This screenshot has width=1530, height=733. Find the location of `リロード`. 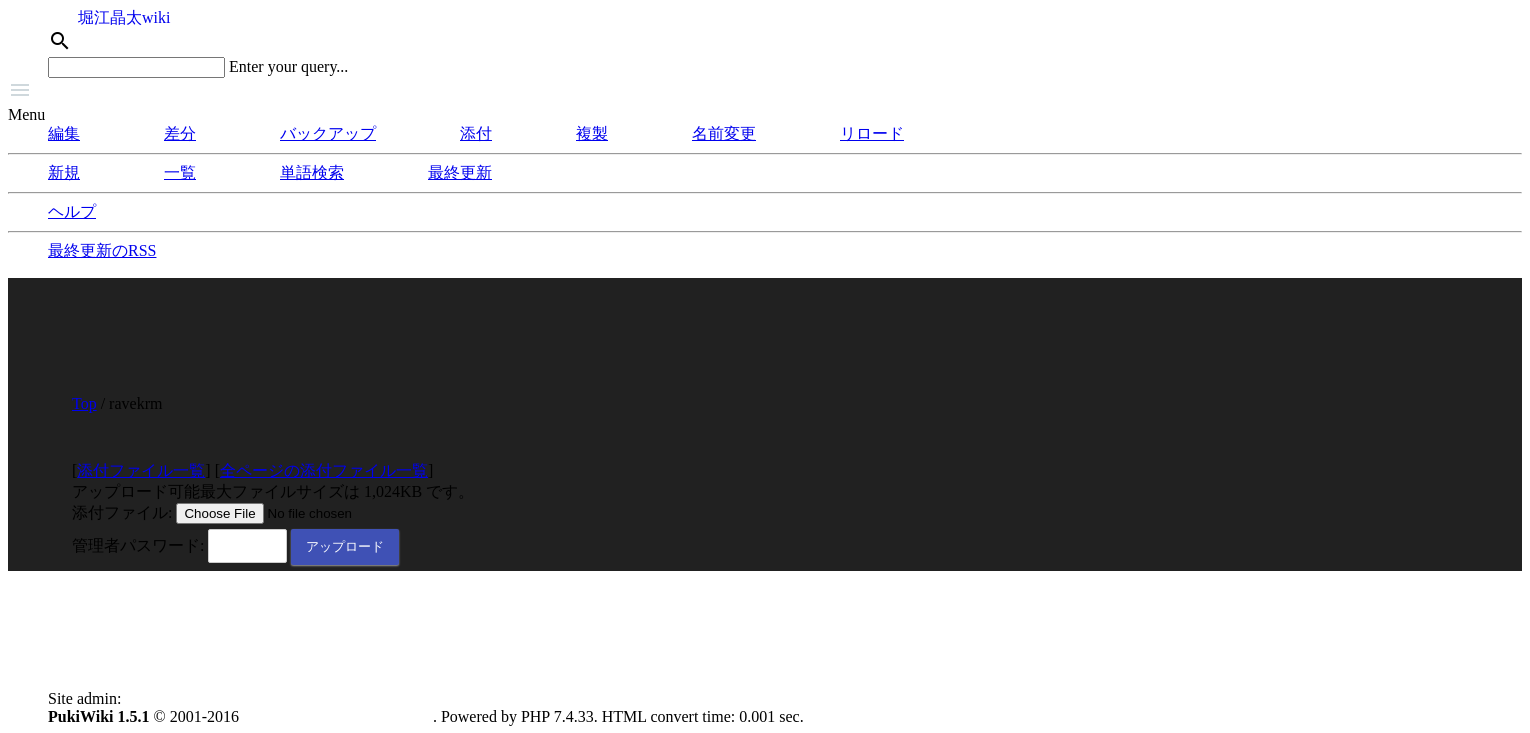

リロード is located at coordinates (872, 133).